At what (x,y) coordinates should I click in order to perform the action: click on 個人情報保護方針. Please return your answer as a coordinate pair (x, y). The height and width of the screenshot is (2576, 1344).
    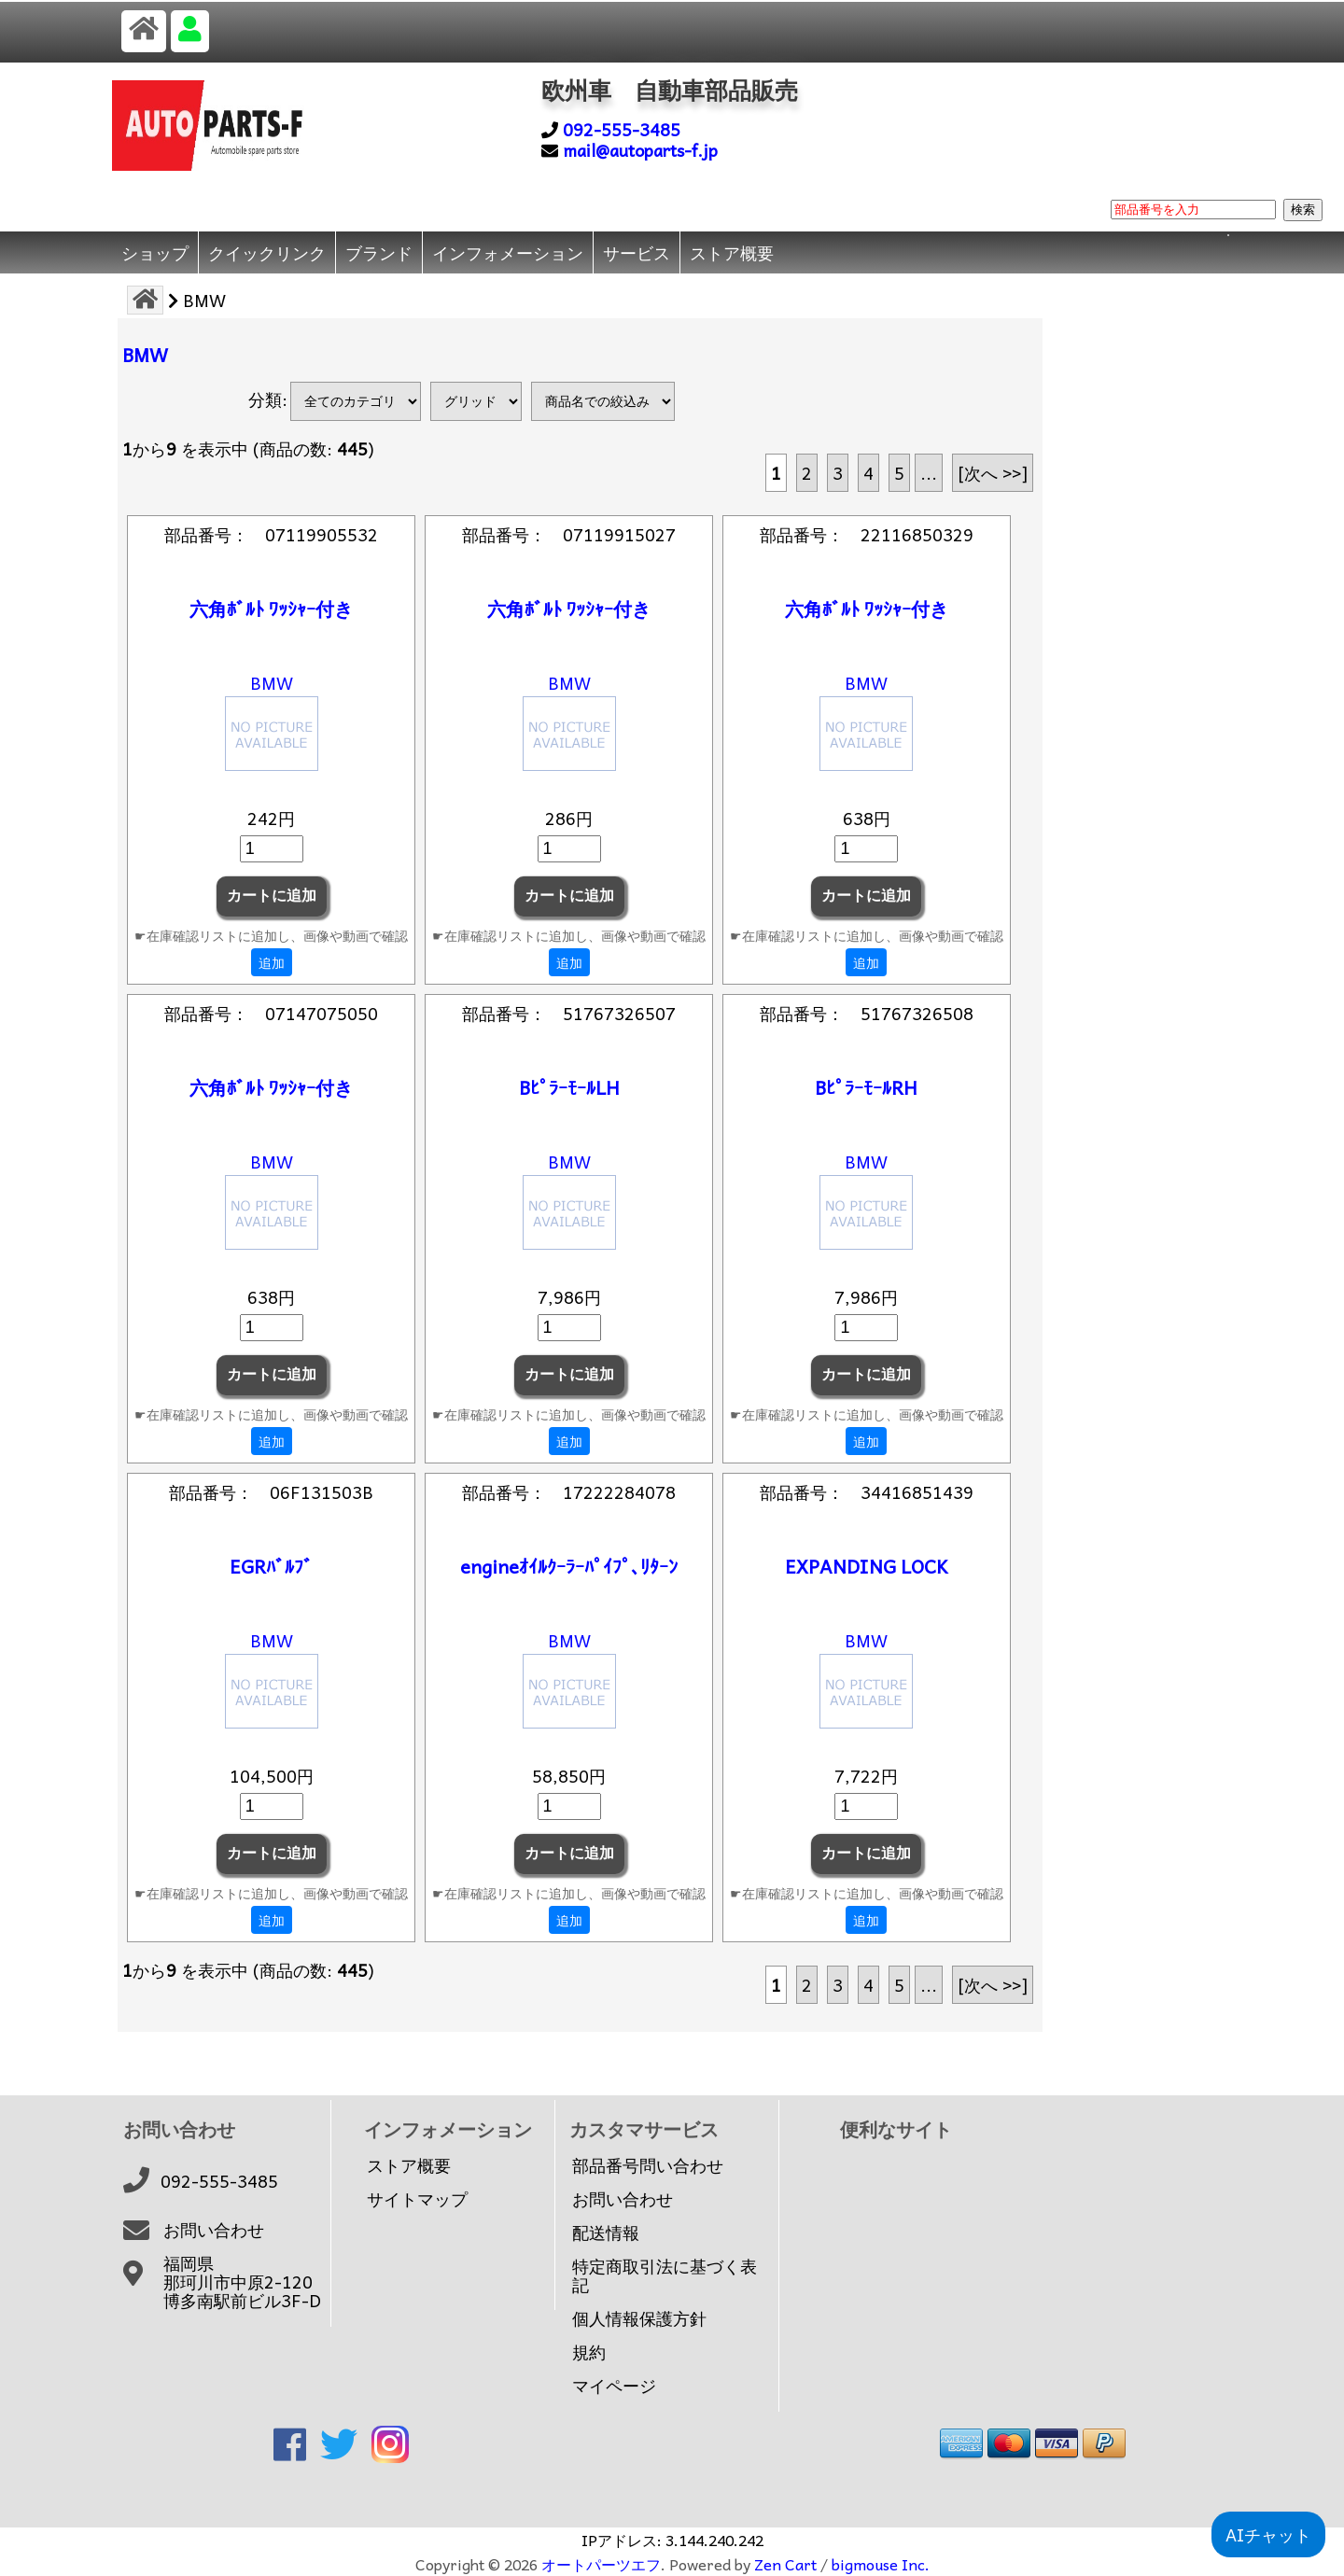
    Looking at the image, I should click on (639, 2318).